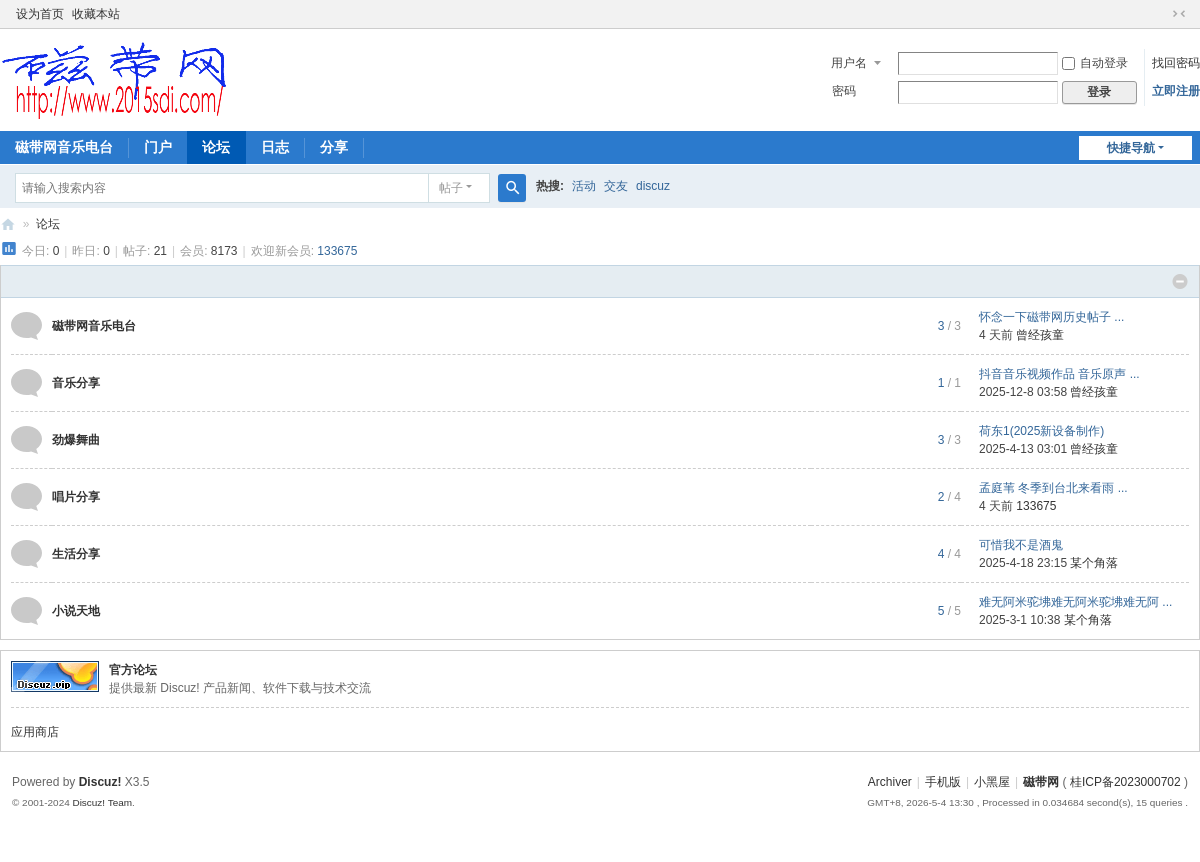 This screenshot has width=1200, height=862. What do you see at coordinates (76, 554) in the screenshot?
I see `生活分享` at bounding box center [76, 554].